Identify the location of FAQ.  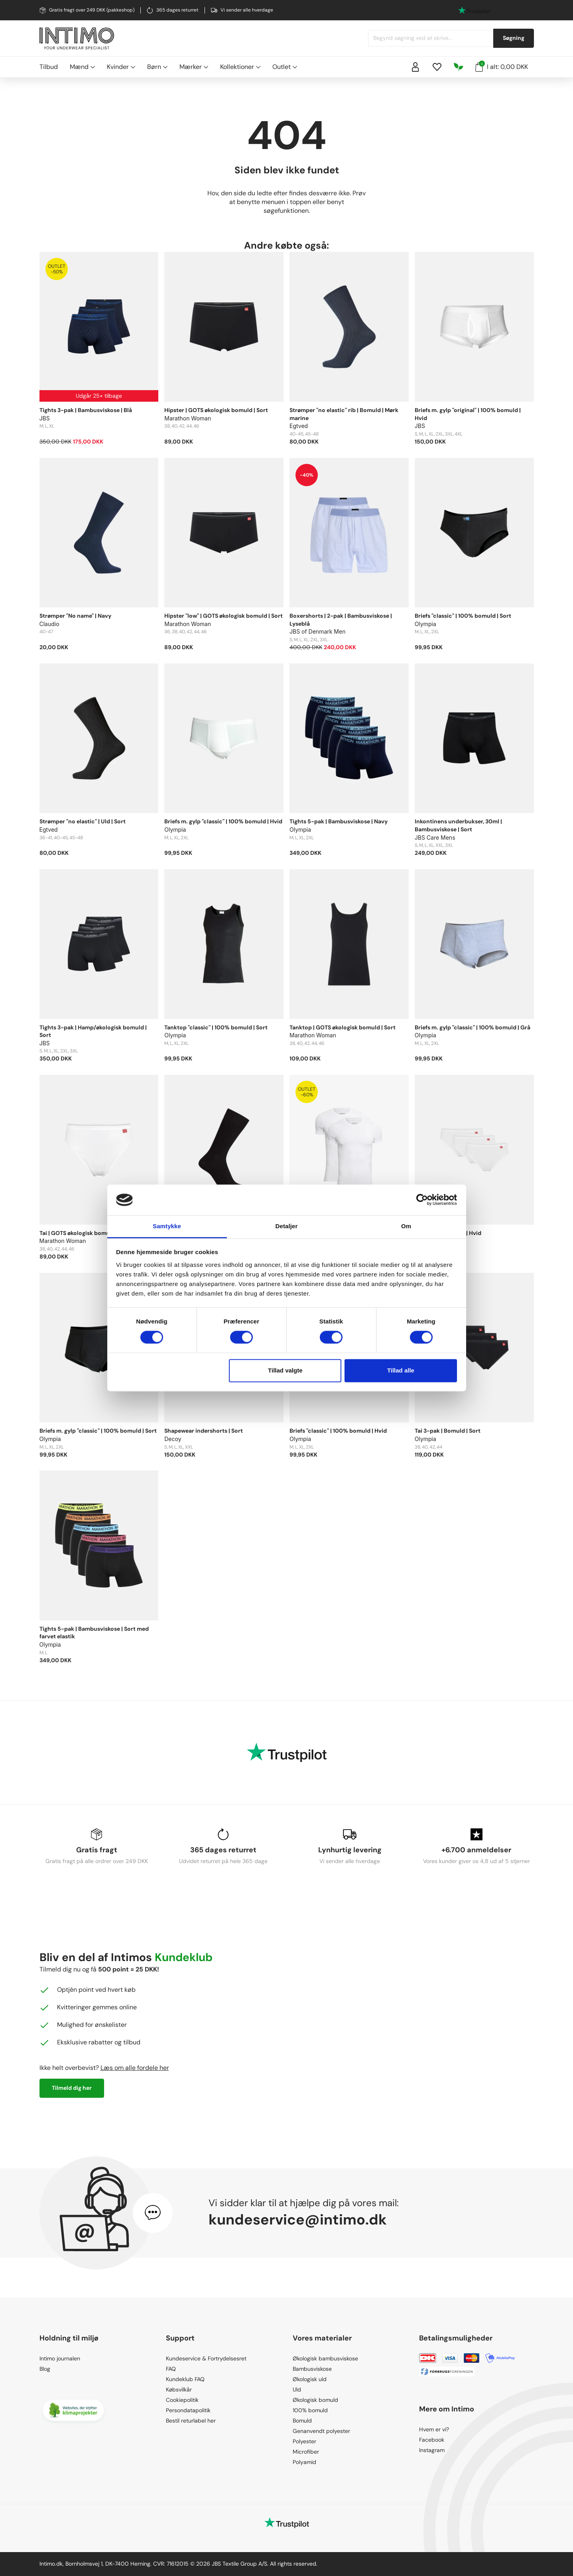
(171, 2368).